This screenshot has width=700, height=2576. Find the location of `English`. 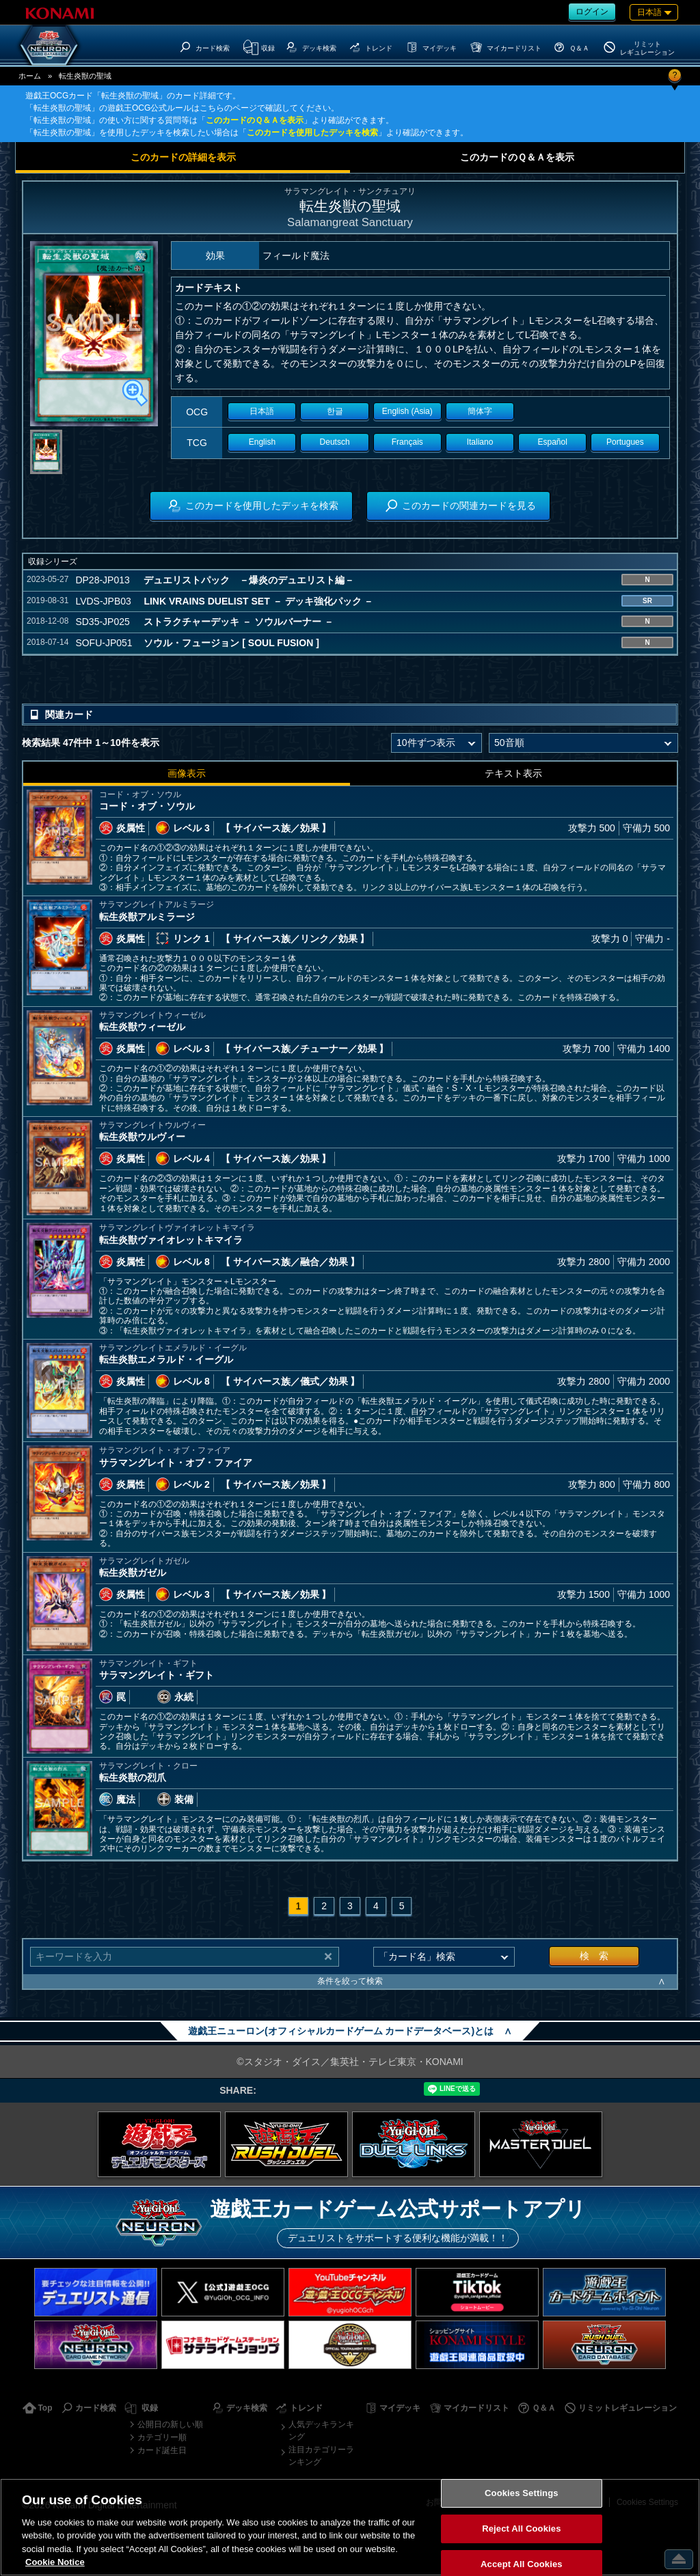

English is located at coordinates (262, 442).